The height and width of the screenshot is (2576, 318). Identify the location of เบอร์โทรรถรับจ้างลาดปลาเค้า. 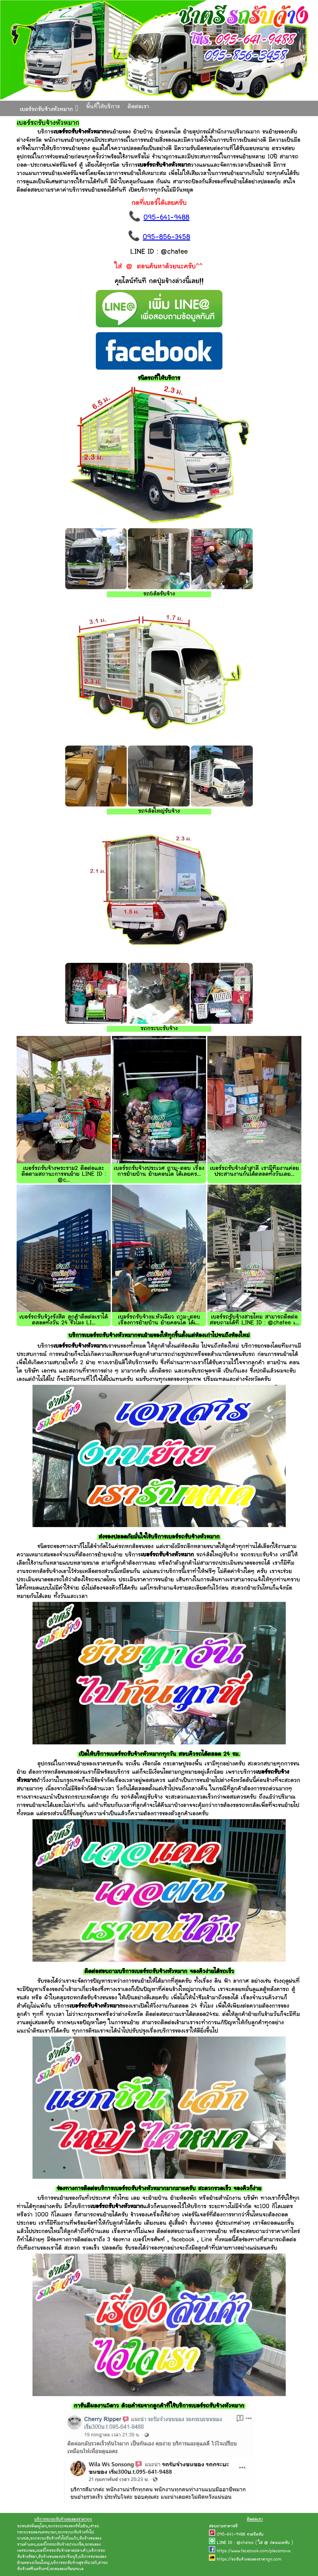
(62, 2551).